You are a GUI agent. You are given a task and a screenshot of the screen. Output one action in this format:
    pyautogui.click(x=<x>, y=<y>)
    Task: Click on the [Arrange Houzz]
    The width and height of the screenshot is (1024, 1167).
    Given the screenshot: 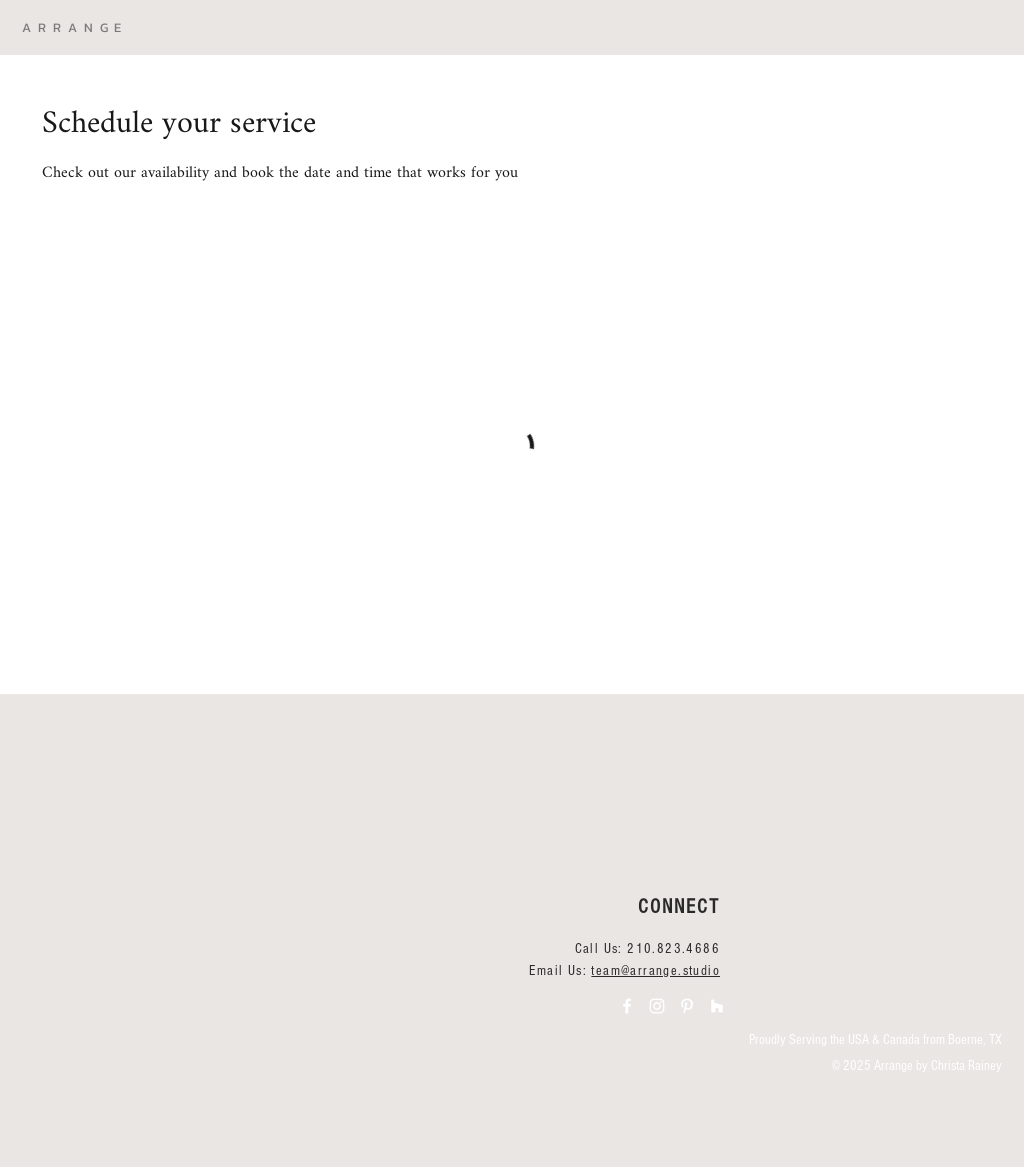 What is the action you would take?
    pyautogui.click(x=717, y=1006)
    